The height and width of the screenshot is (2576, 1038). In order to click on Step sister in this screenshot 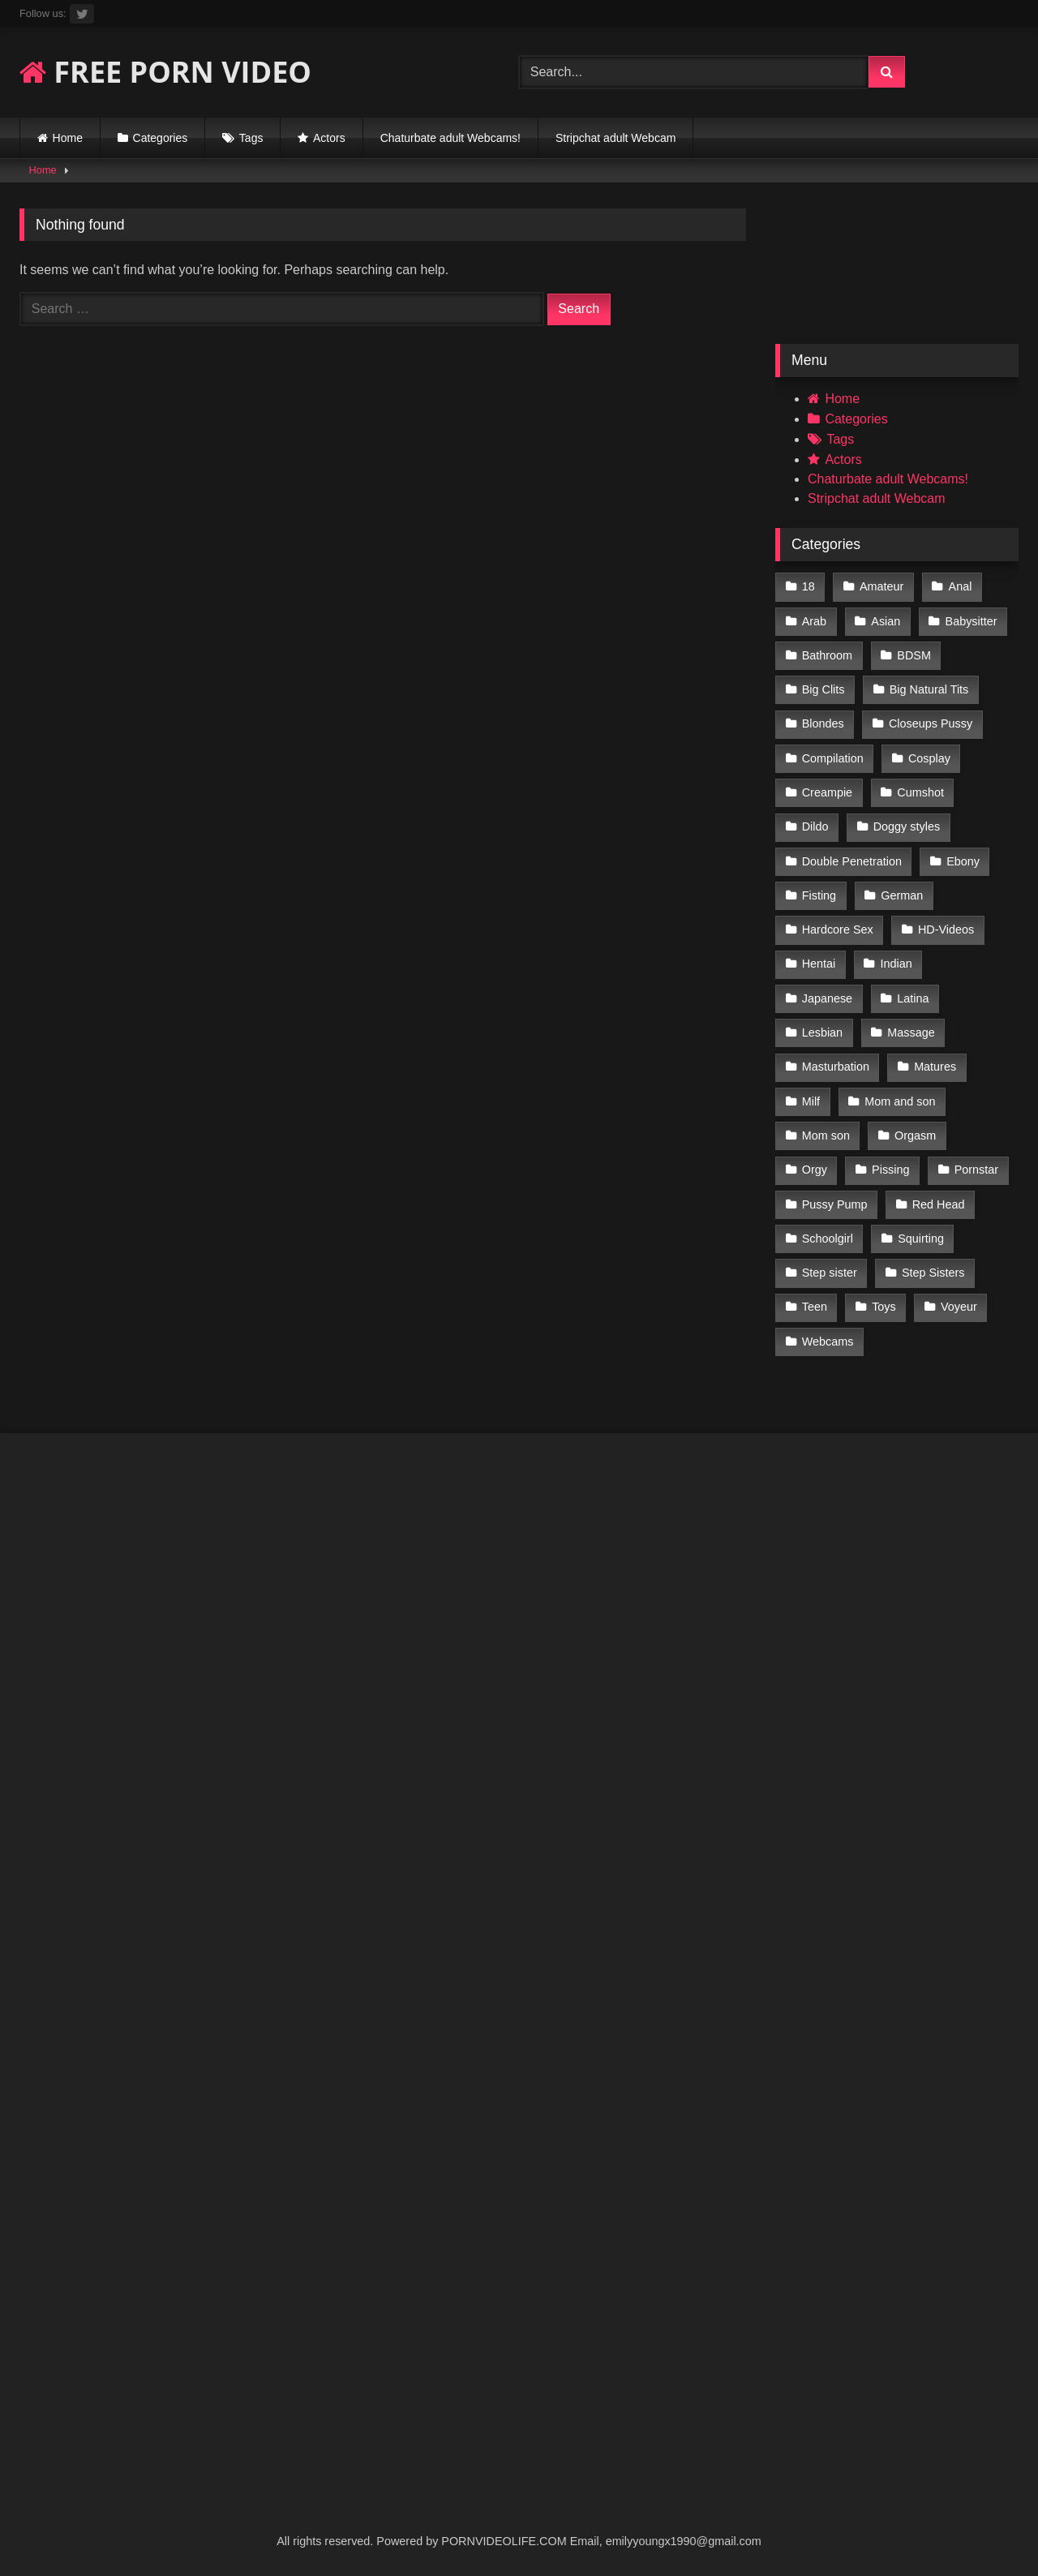, I will do `click(829, 1272)`.